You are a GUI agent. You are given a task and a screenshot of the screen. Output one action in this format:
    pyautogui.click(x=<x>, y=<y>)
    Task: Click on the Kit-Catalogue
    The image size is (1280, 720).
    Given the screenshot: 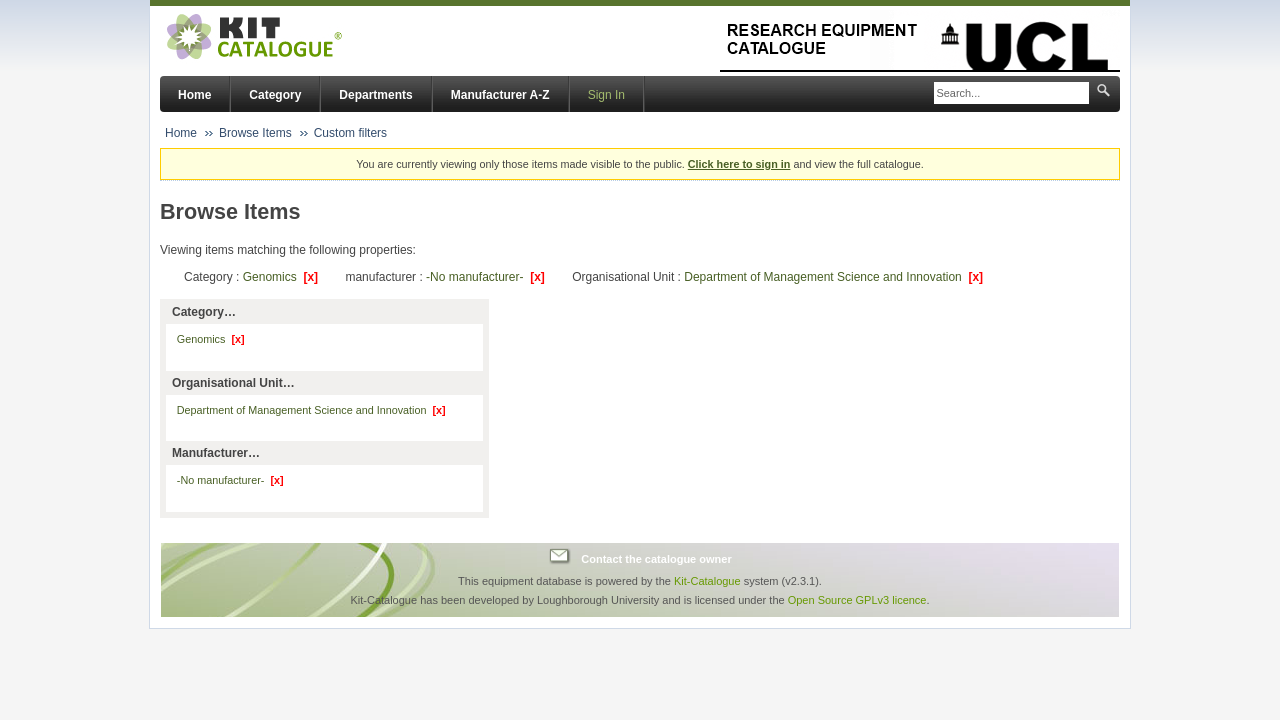 What is the action you would take?
    pyautogui.click(x=707, y=581)
    